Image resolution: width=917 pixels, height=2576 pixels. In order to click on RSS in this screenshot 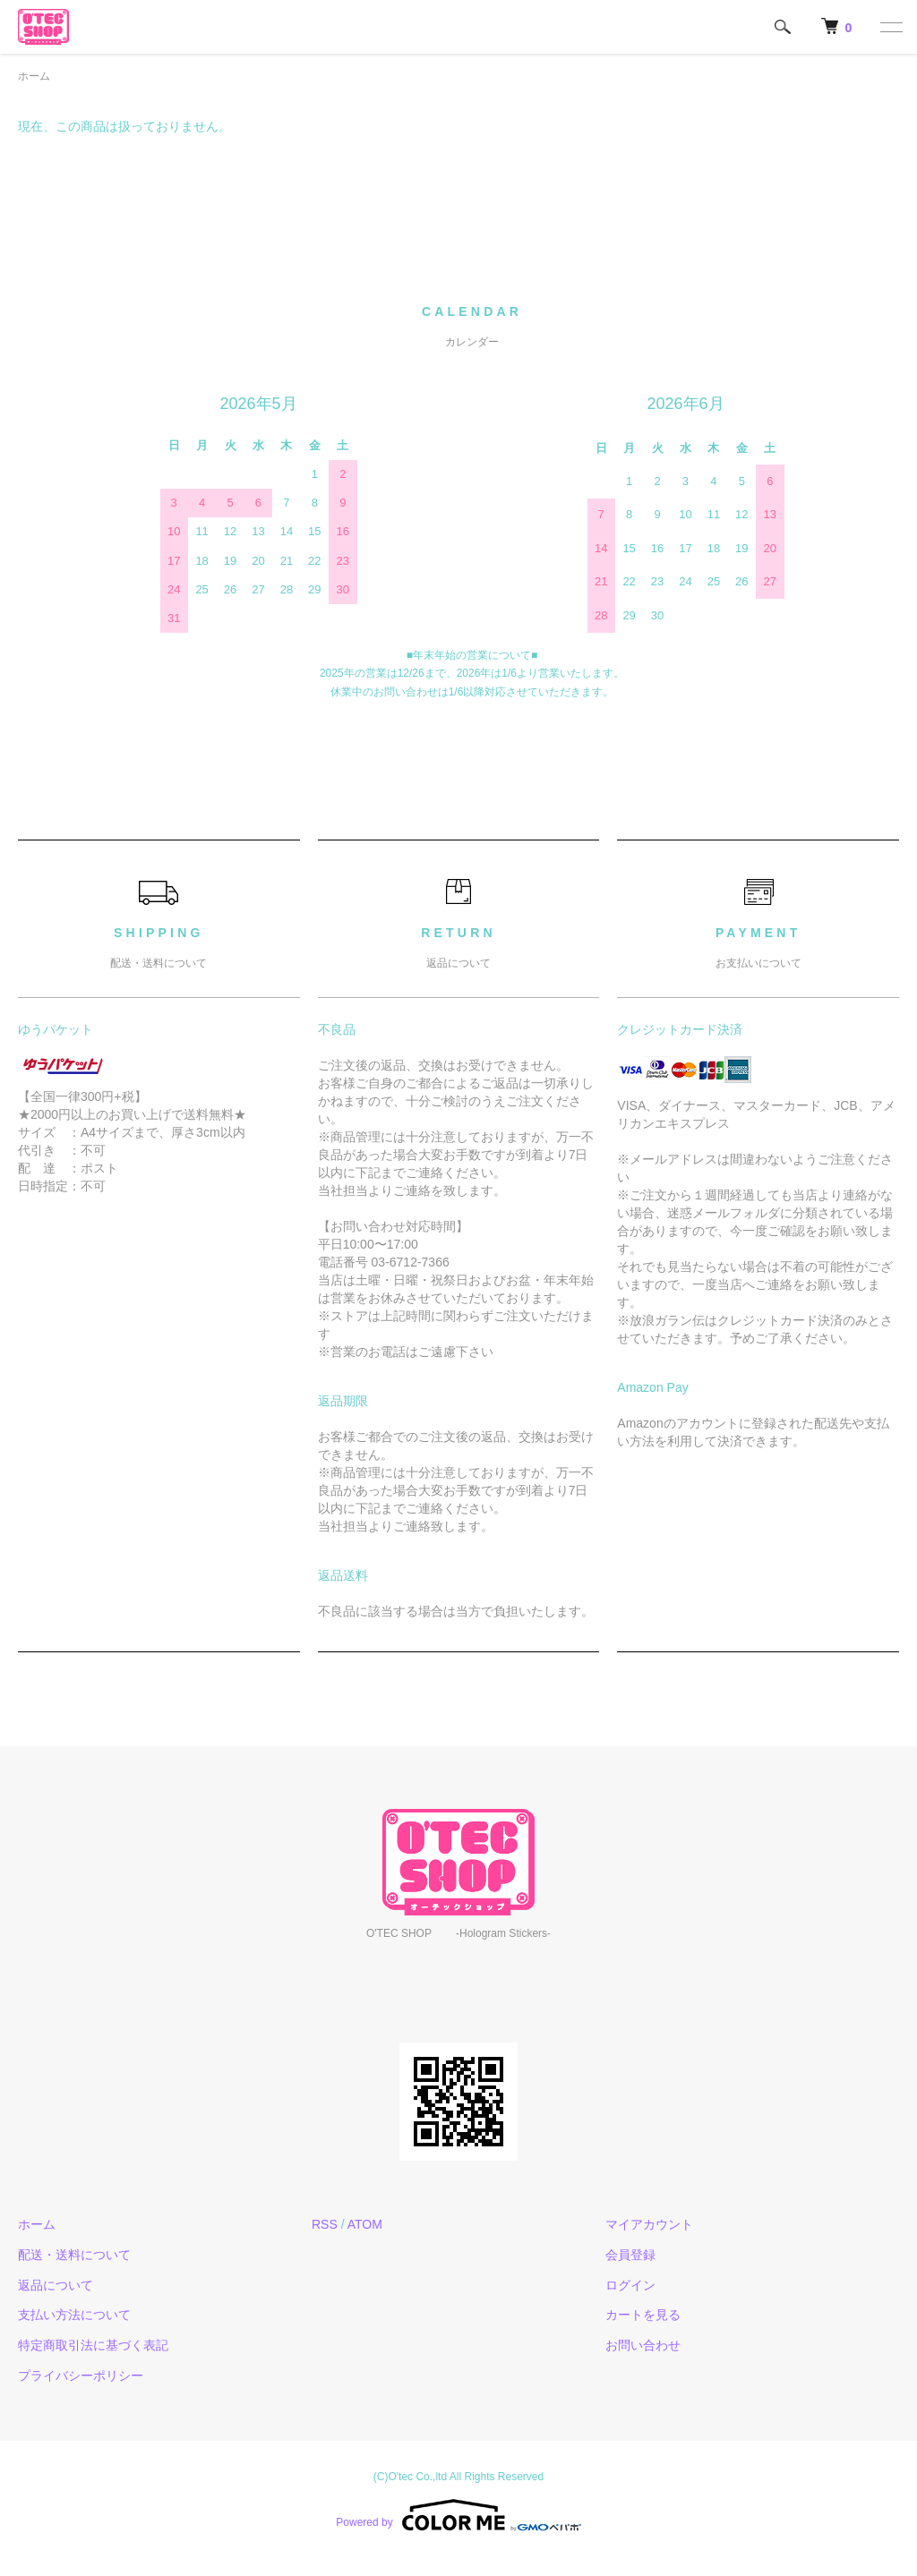, I will do `click(325, 2224)`.